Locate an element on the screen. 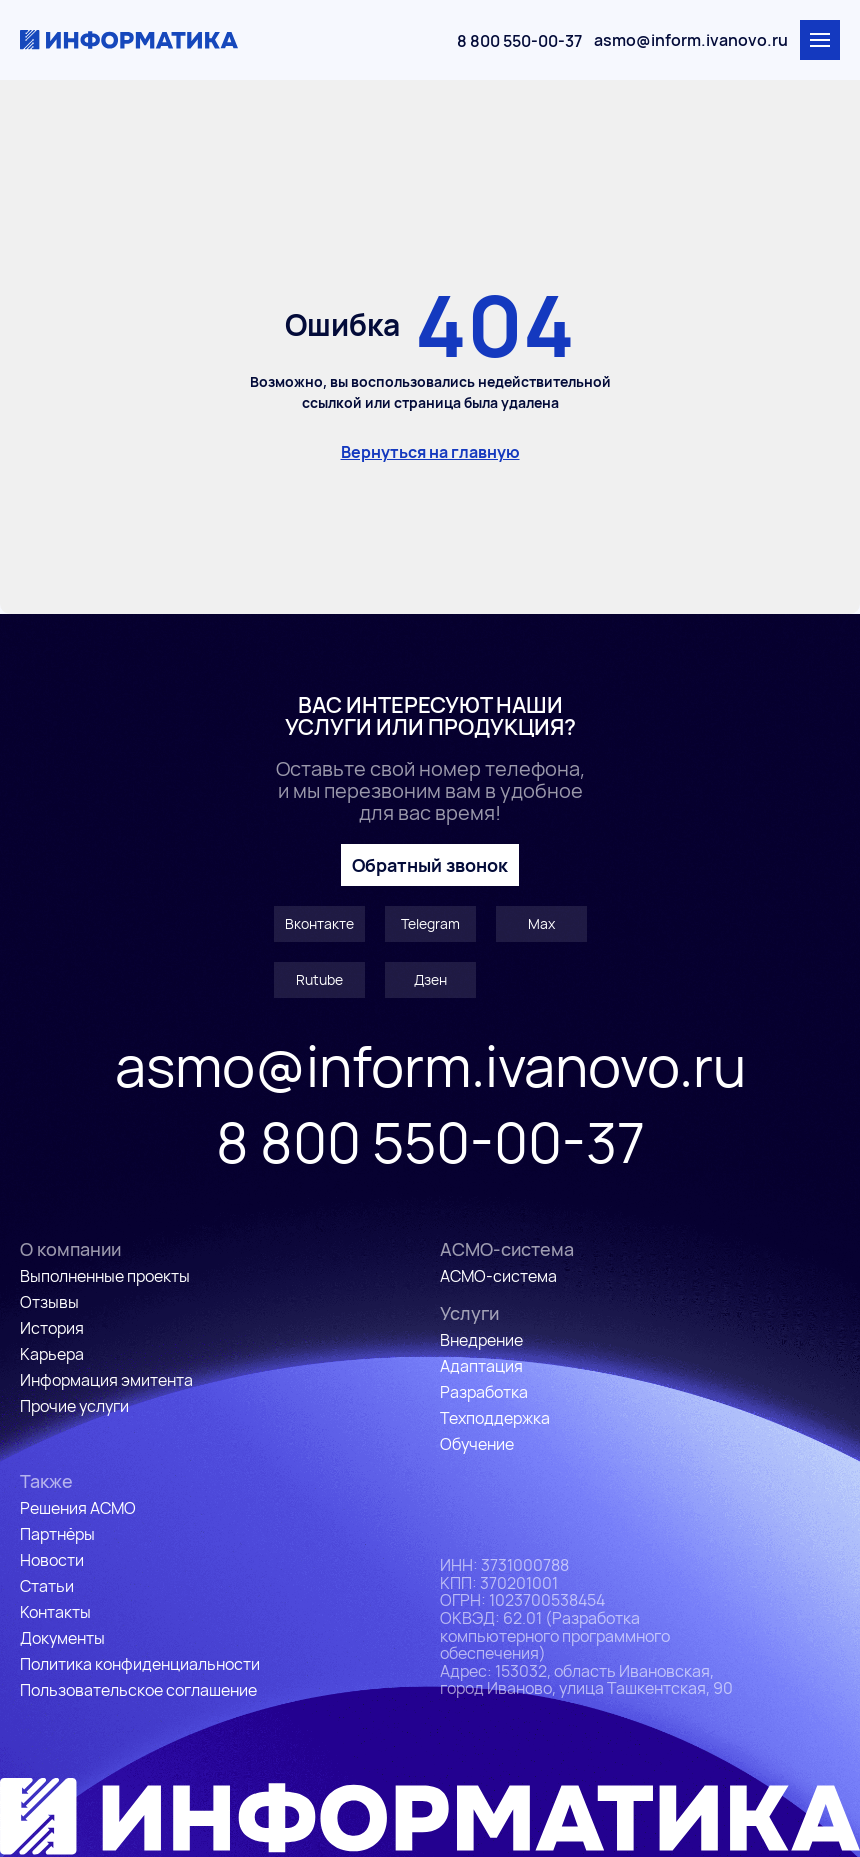  Информация эмитента is located at coordinates (106, 1380).